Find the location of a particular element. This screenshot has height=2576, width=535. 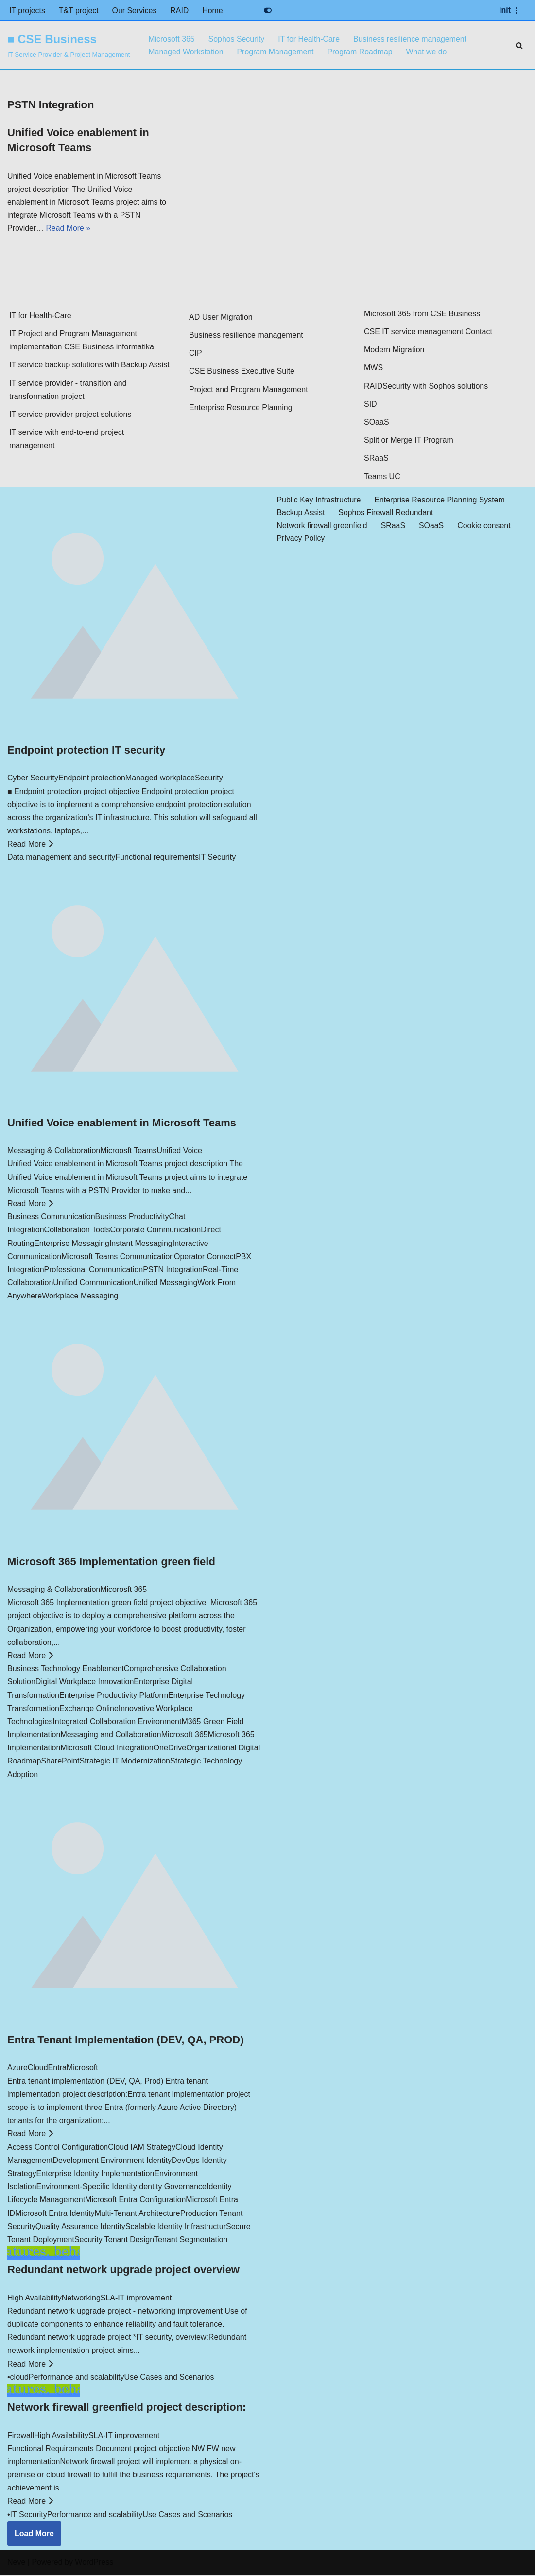

Load More is located at coordinates (34, 2534).